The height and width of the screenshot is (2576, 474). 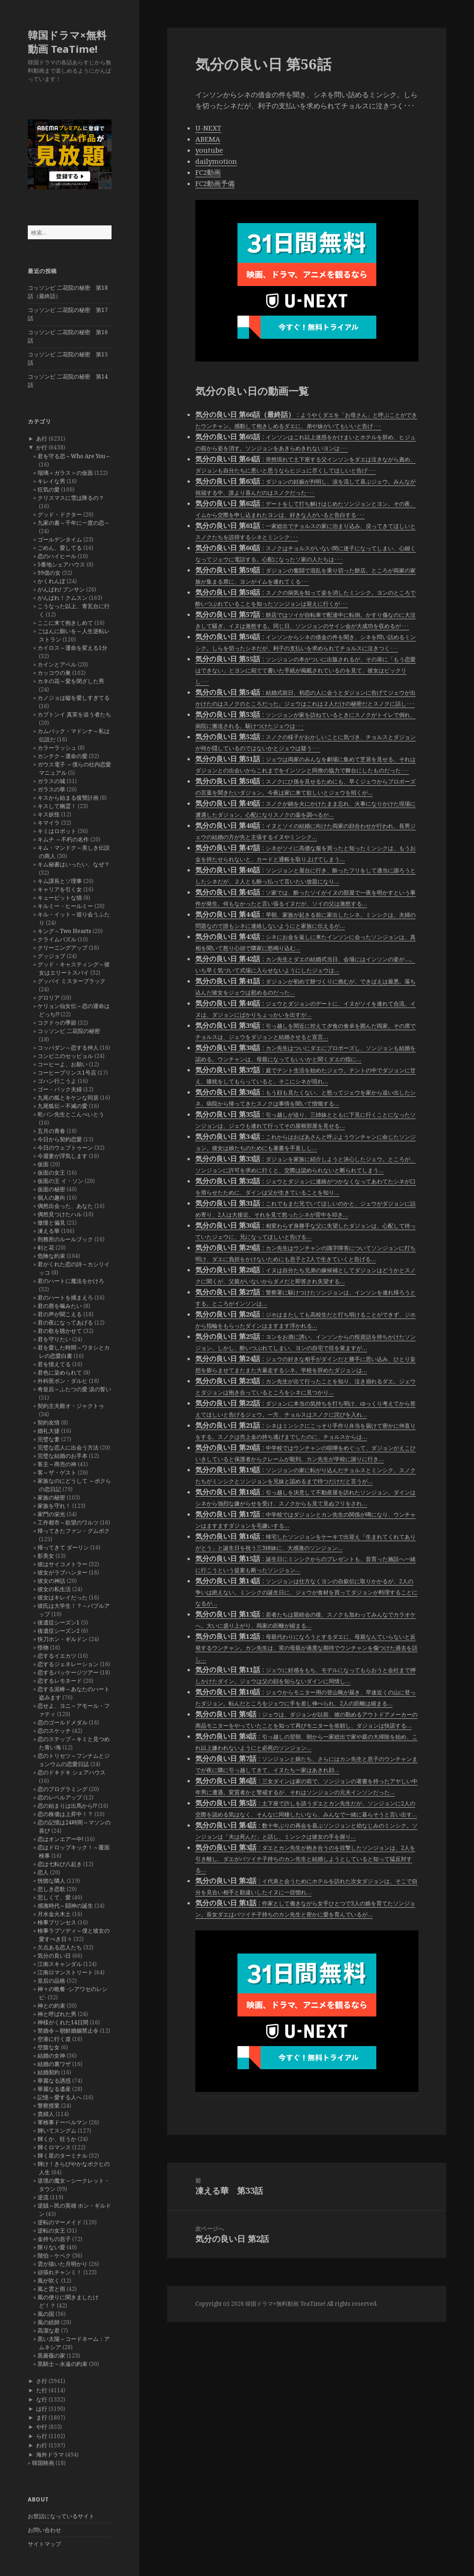 What do you see at coordinates (56, 1472) in the screenshot?
I see `客～ザ・ゲスト` at bounding box center [56, 1472].